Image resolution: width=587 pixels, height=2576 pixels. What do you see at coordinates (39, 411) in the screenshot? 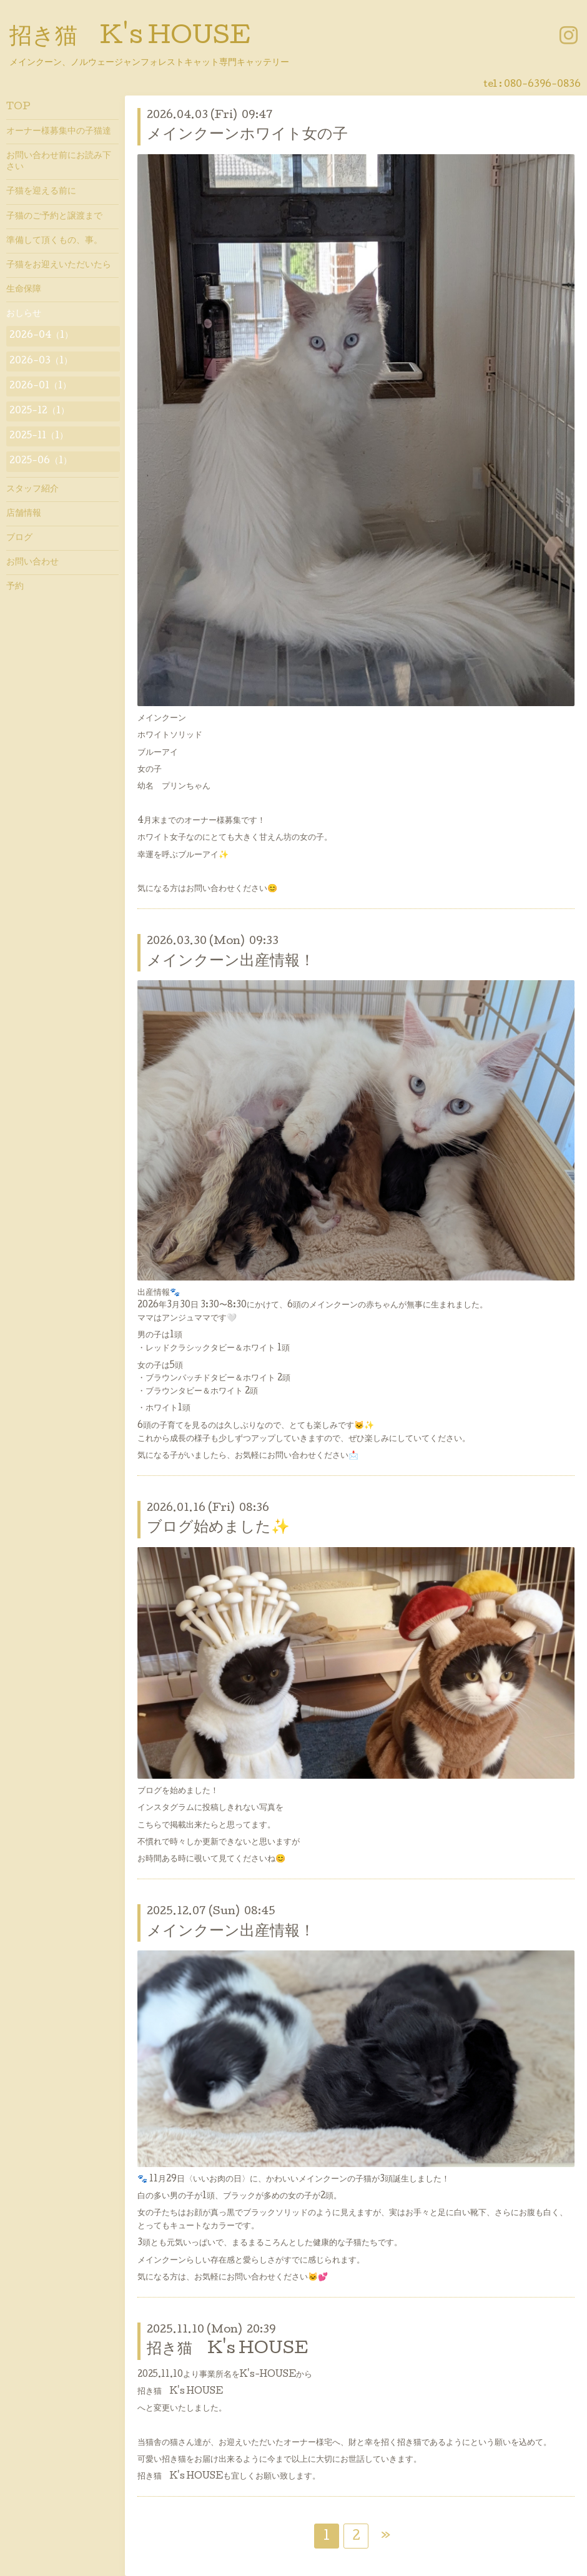
I see `2025-12（1）` at bounding box center [39, 411].